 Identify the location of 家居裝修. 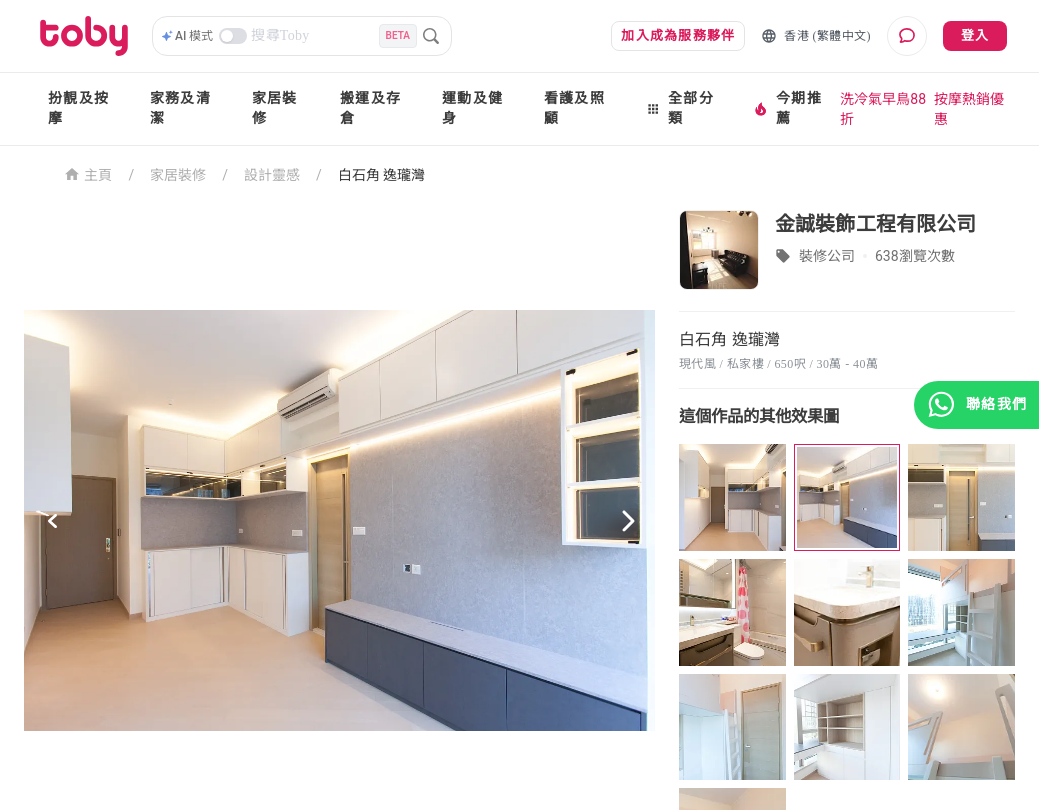
(275, 108).